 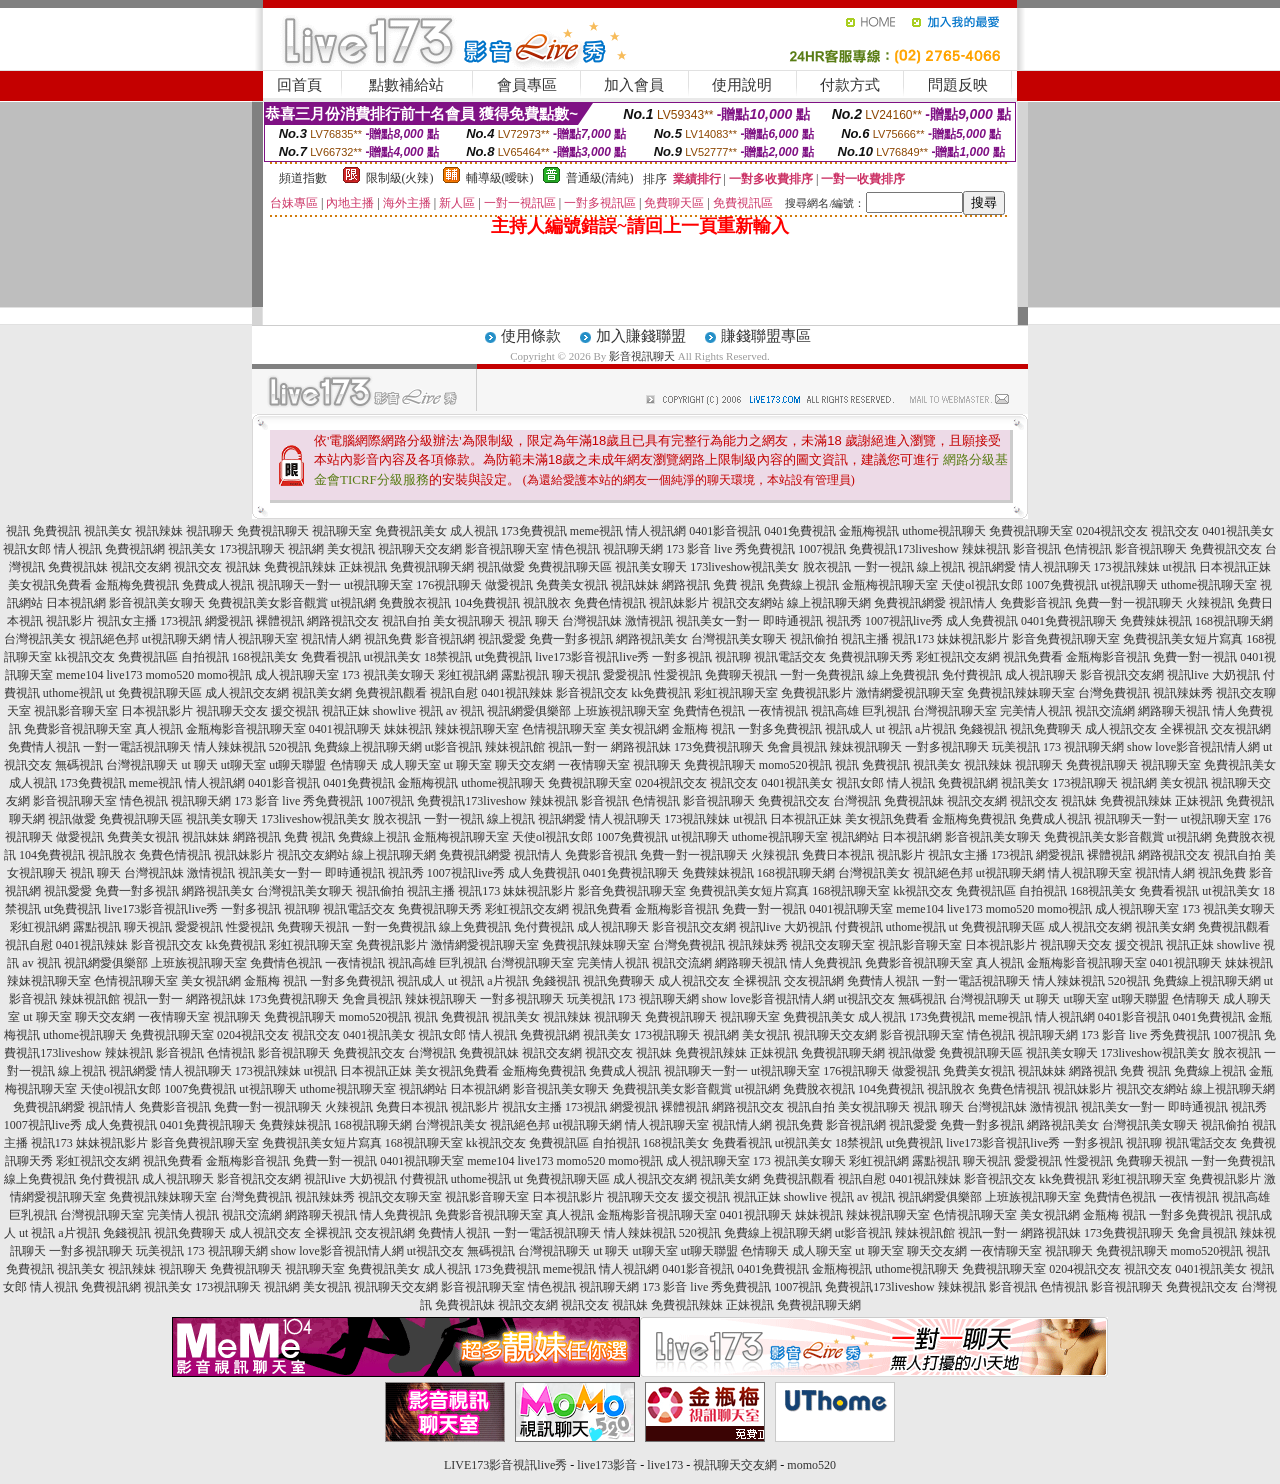 I want to click on 視訊聊天交友網, so click(x=420, y=549).